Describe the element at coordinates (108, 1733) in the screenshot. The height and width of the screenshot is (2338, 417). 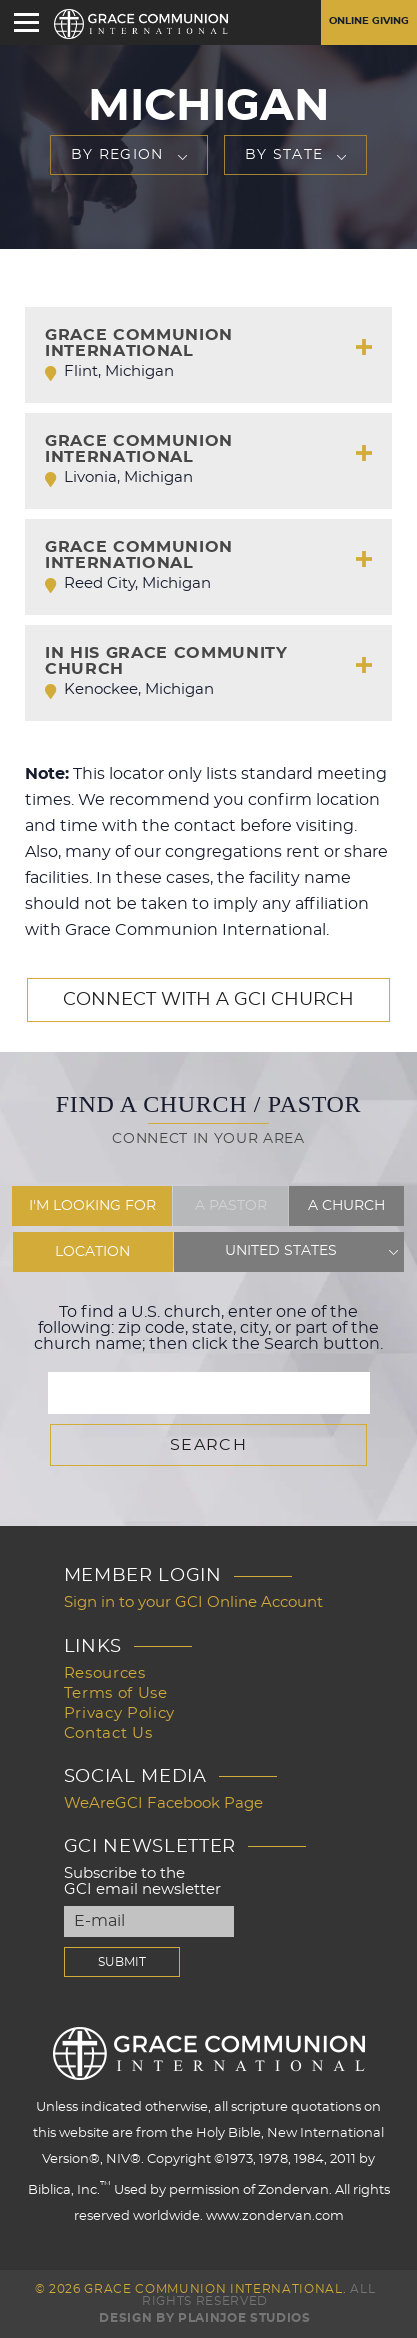
I see `Contact Us` at that location.